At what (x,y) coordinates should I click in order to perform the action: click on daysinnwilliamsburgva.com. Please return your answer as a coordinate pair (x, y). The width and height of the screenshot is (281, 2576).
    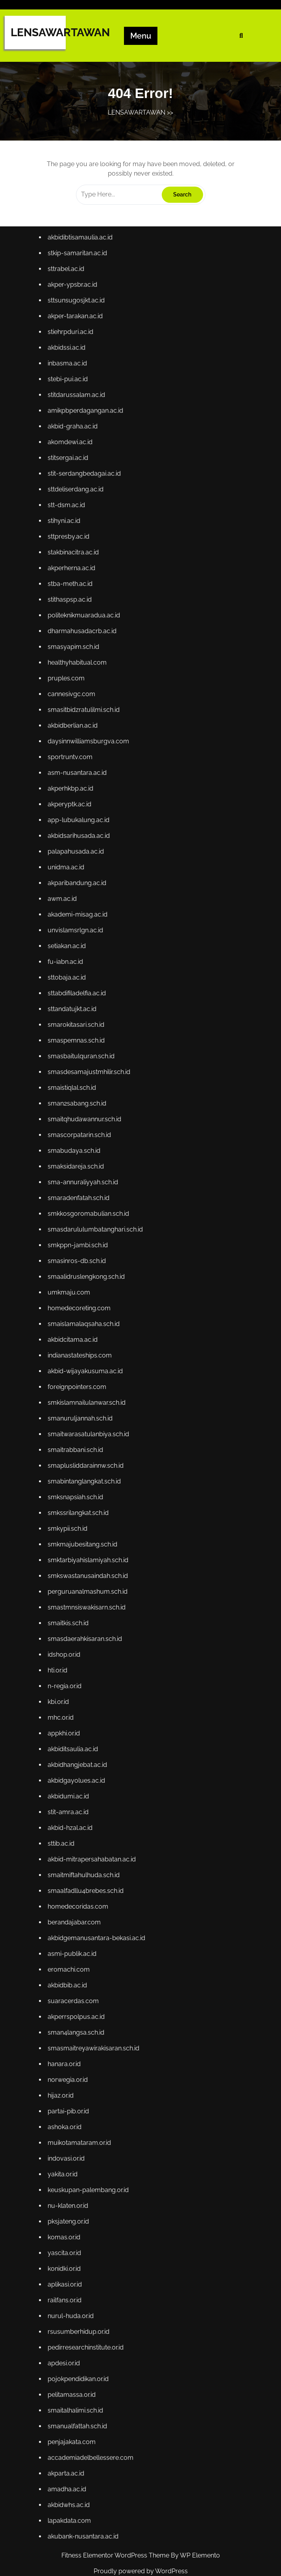
    Looking at the image, I should click on (90, 769).